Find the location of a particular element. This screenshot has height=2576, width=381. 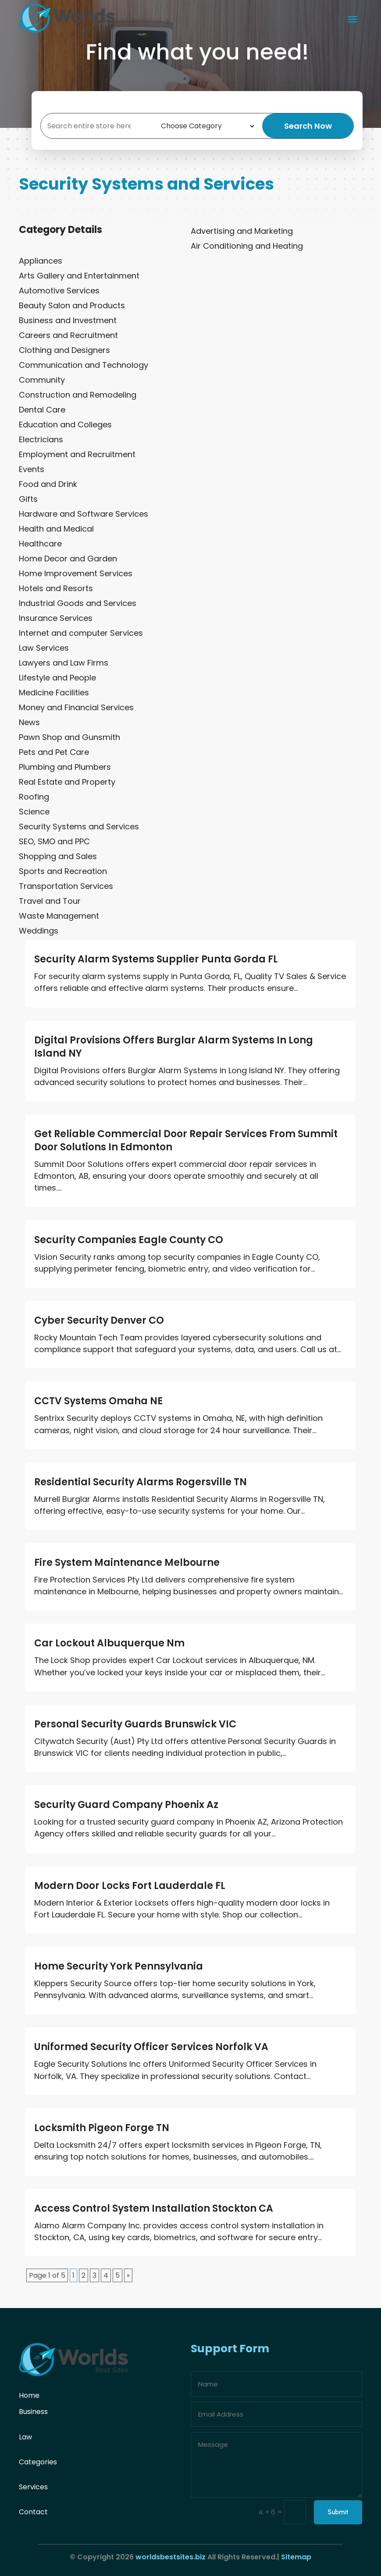

Law is located at coordinates (25, 2437).